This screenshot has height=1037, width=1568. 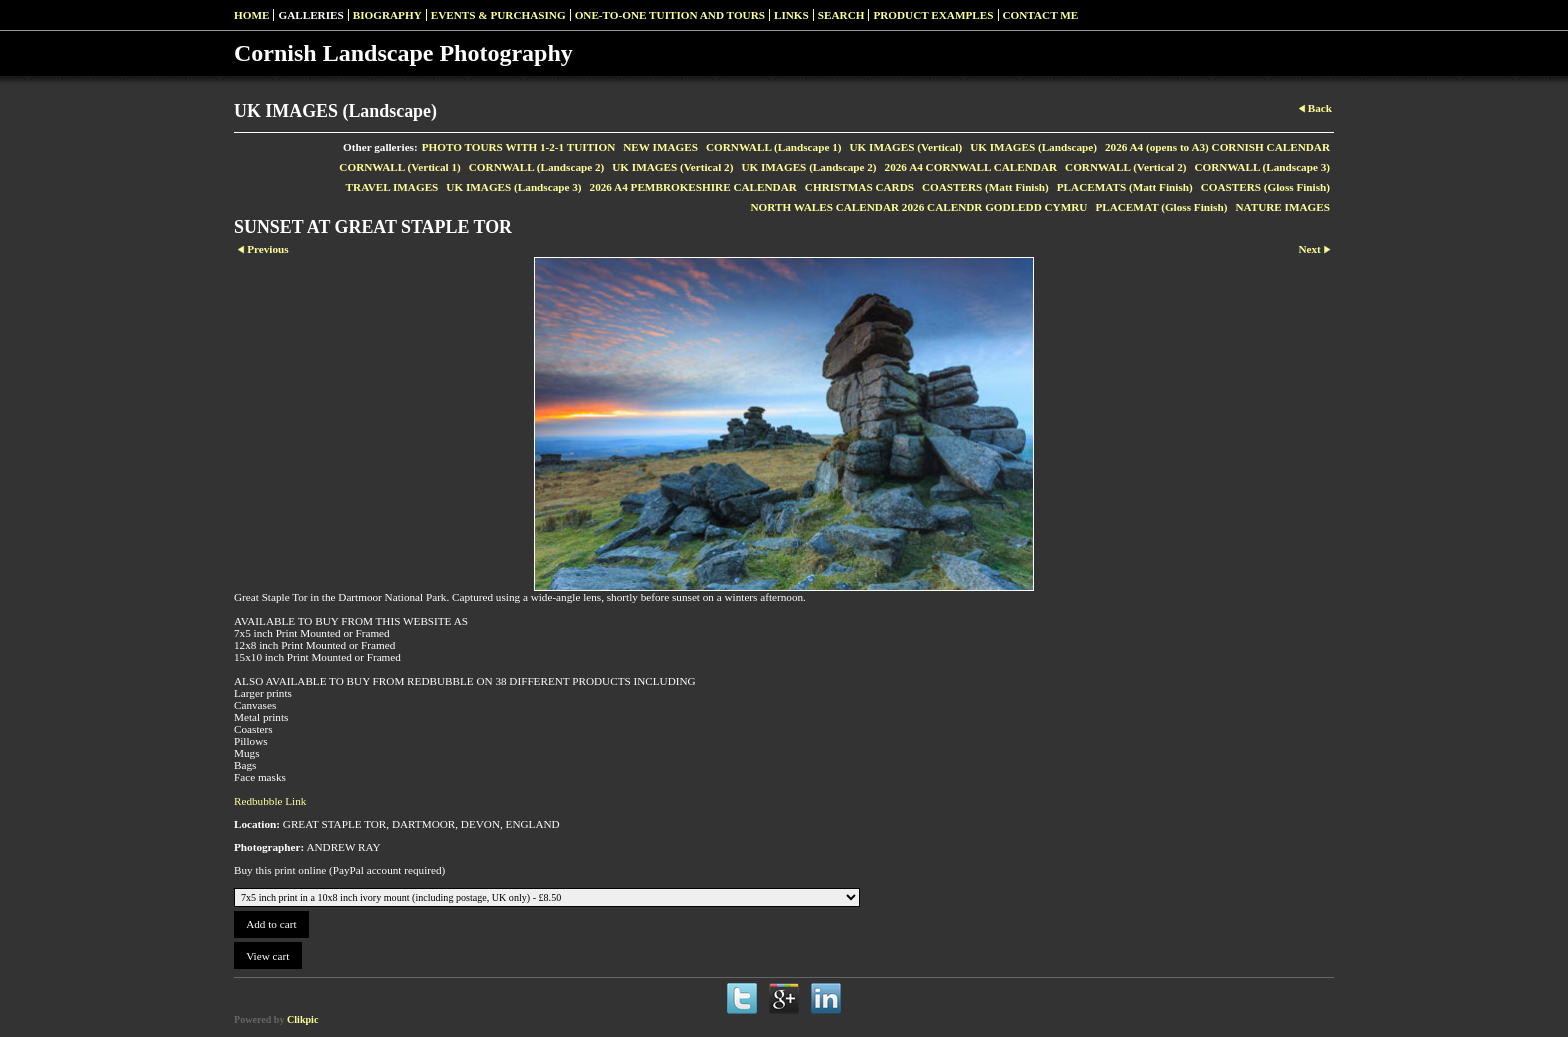 I want to click on Cornish Landscape Photography, so click(x=403, y=53).